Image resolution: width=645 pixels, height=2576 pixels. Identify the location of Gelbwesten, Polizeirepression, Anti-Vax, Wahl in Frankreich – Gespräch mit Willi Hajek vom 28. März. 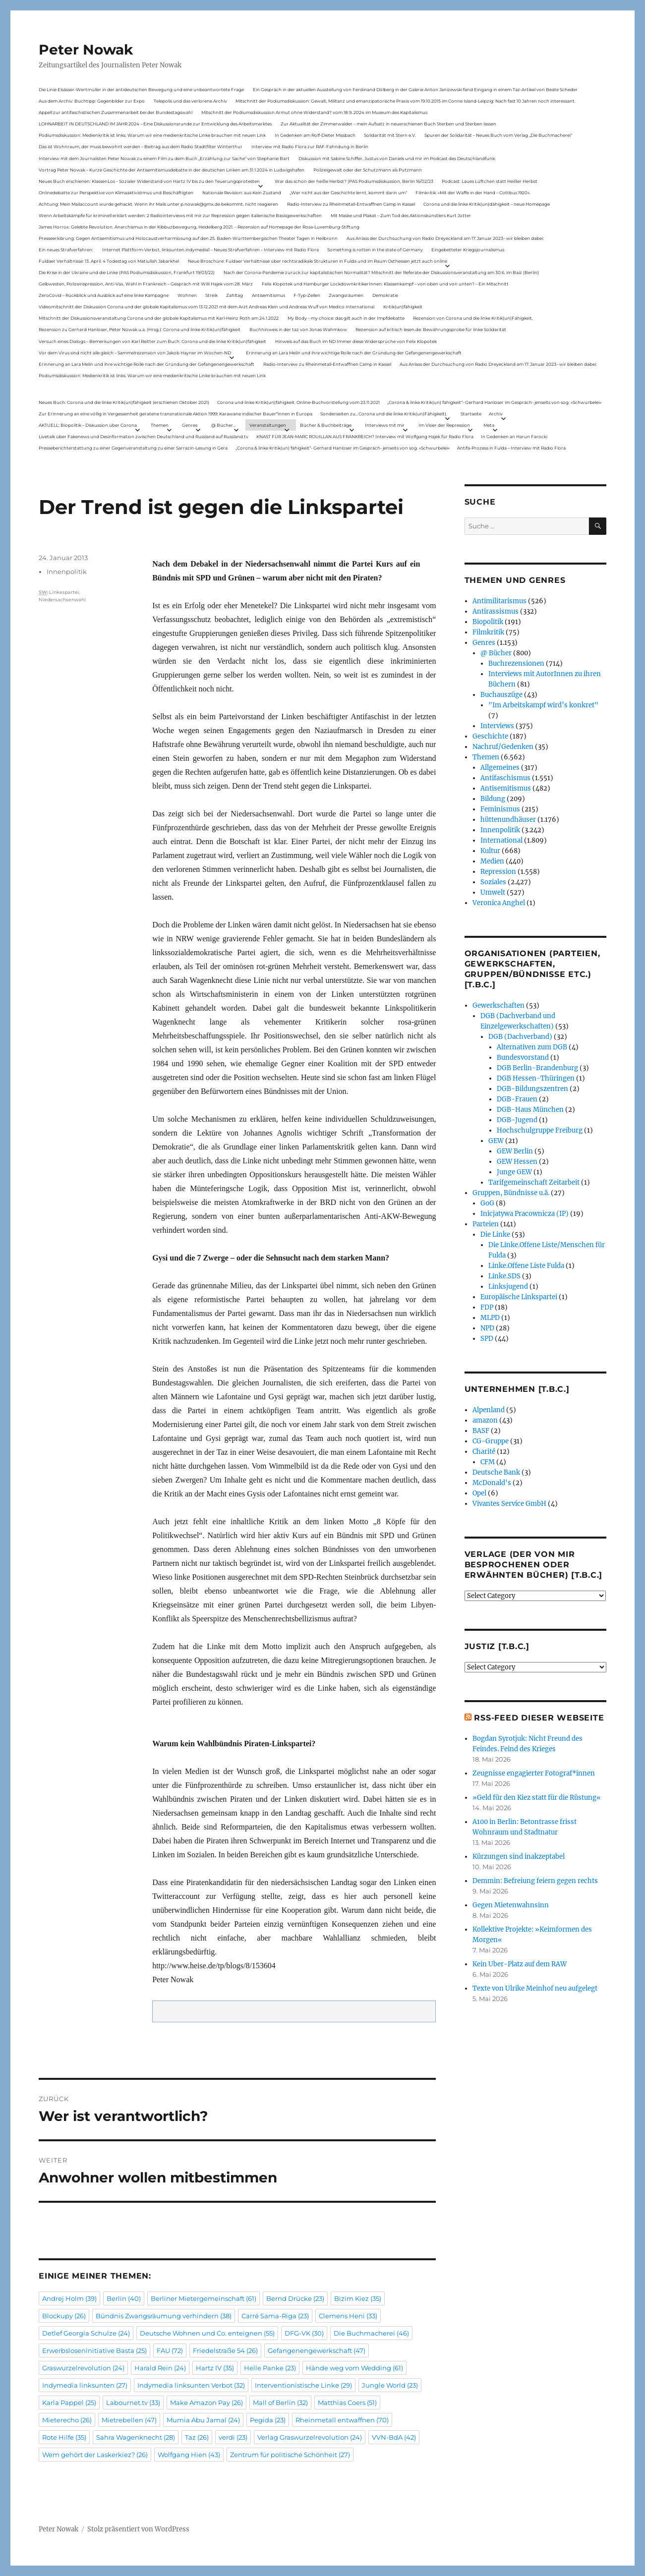
(146, 283).